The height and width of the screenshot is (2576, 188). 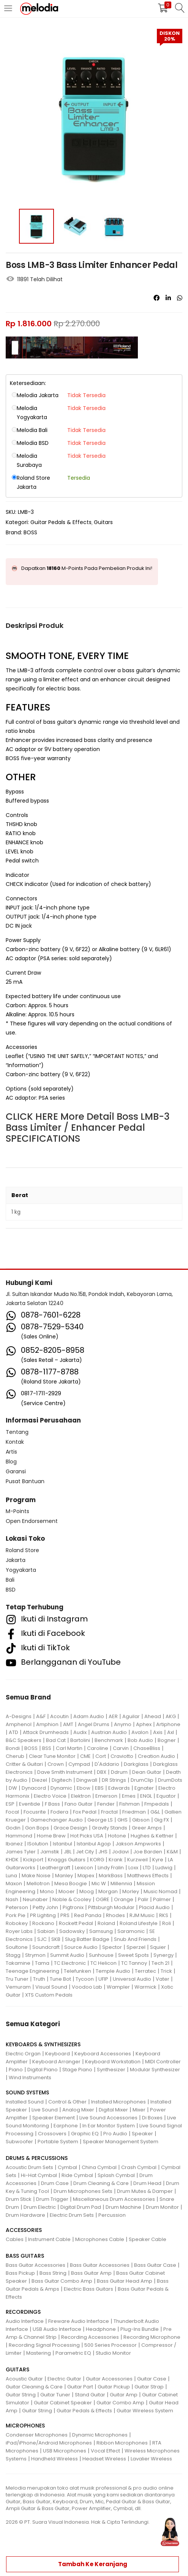 I want to click on MarkBass, so click(x=111, y=1875).